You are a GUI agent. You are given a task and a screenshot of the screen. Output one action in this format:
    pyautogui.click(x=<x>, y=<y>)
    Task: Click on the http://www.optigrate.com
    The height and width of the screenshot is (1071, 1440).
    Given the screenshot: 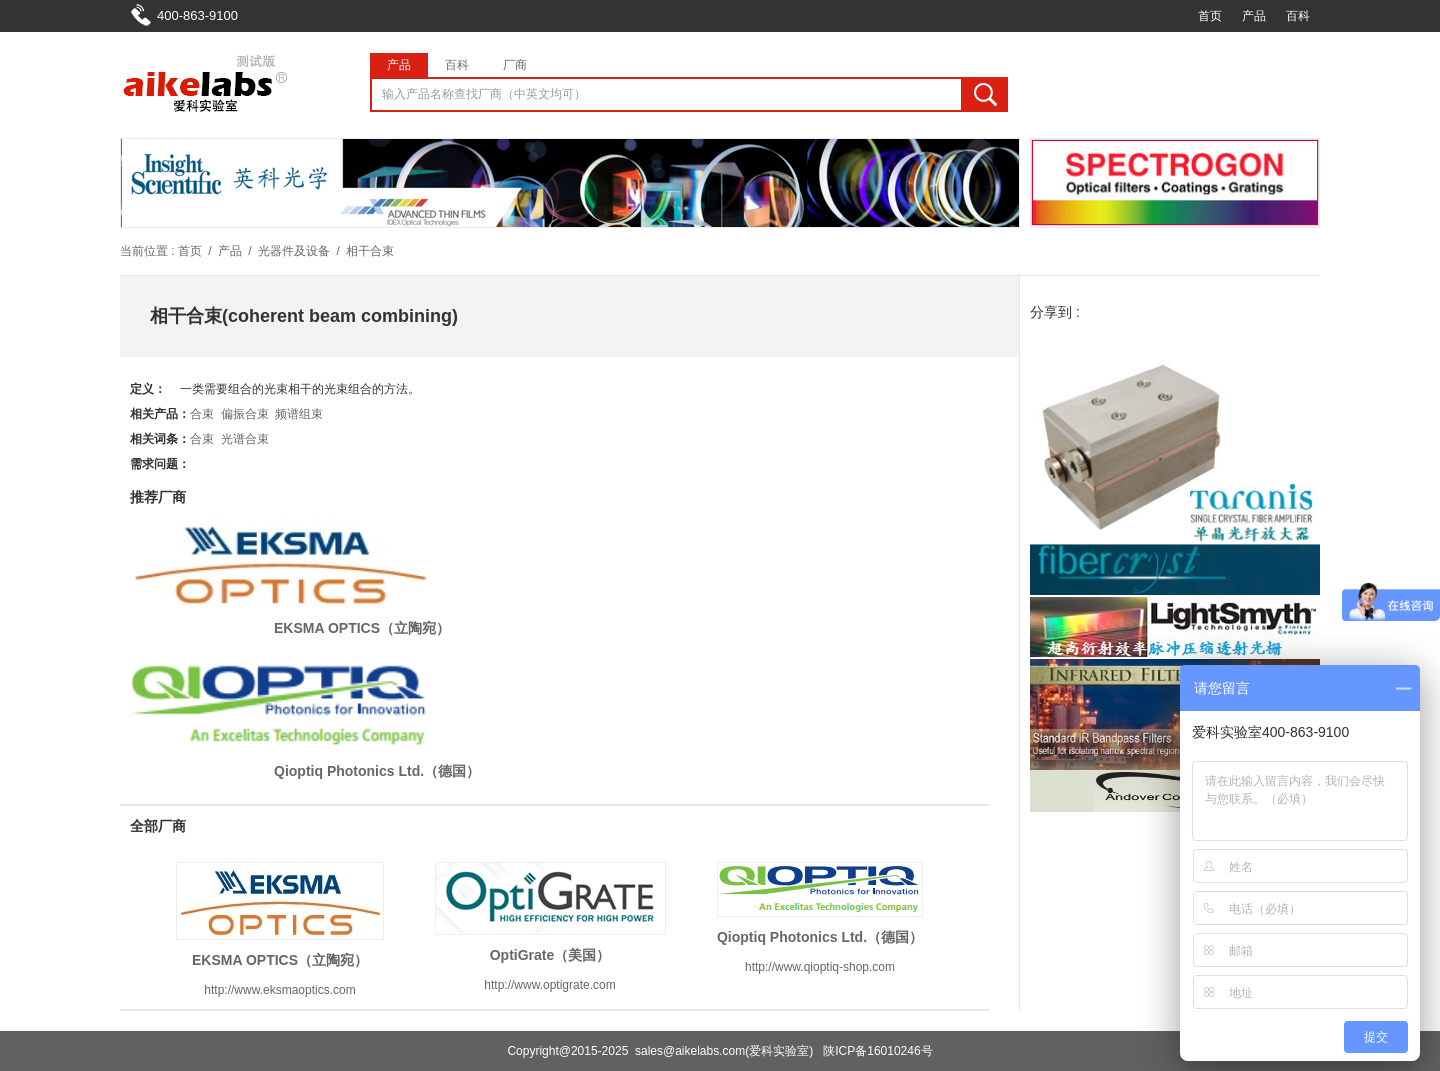 What is the action you would take?
    pyautogui.click(x=549, y=985)
    